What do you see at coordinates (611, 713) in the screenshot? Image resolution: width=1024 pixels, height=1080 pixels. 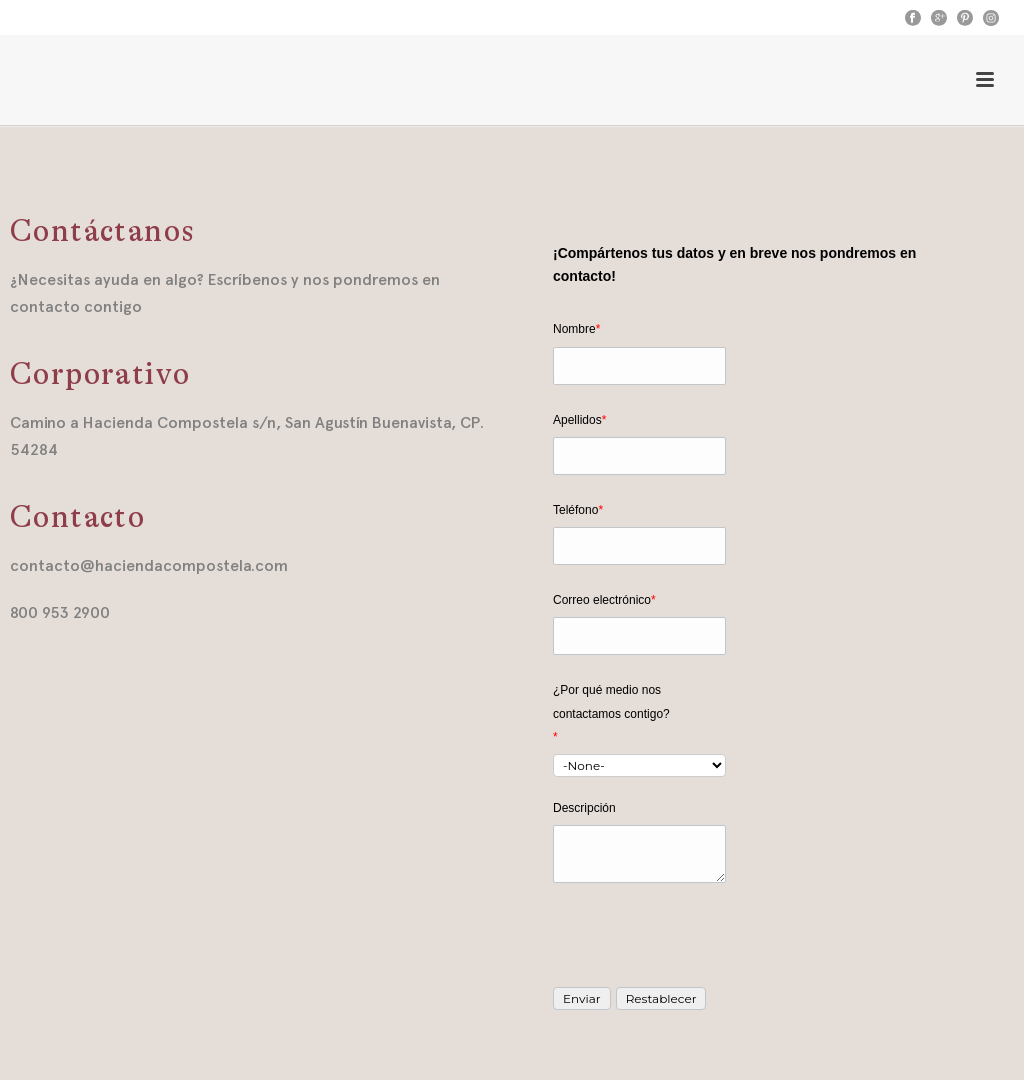 I see `¿Por qué medio nos contactamos contigo?` at bounding box center [611, 713].